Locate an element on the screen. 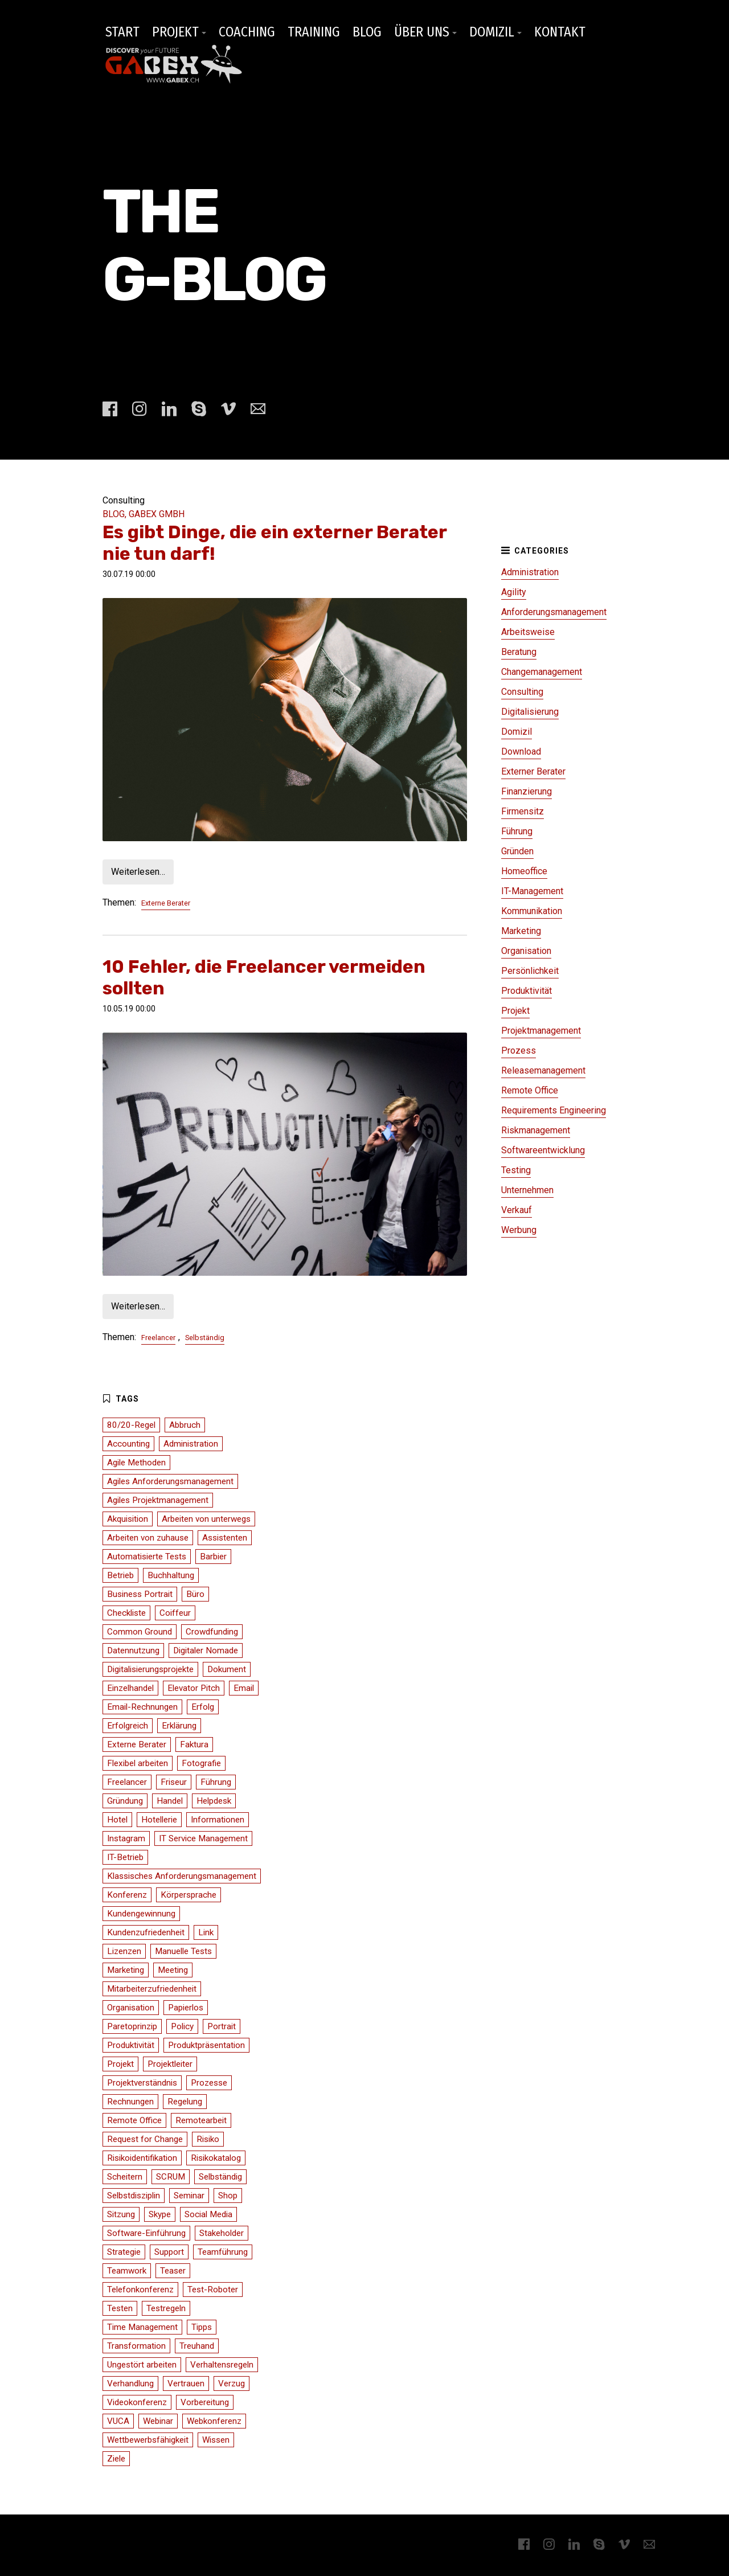 Image resolution: width=729 pixels, height=2576 pixels. DOMIZIL is located at coordinates (491, 32).